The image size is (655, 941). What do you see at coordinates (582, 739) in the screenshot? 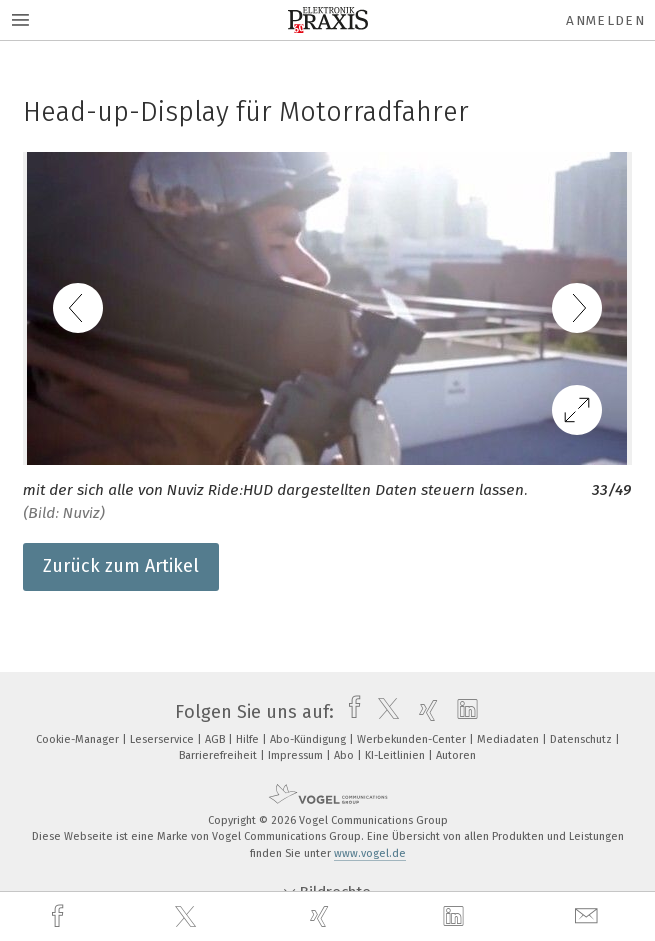
I see `Datenschutz` at bounding box center [582, 739].